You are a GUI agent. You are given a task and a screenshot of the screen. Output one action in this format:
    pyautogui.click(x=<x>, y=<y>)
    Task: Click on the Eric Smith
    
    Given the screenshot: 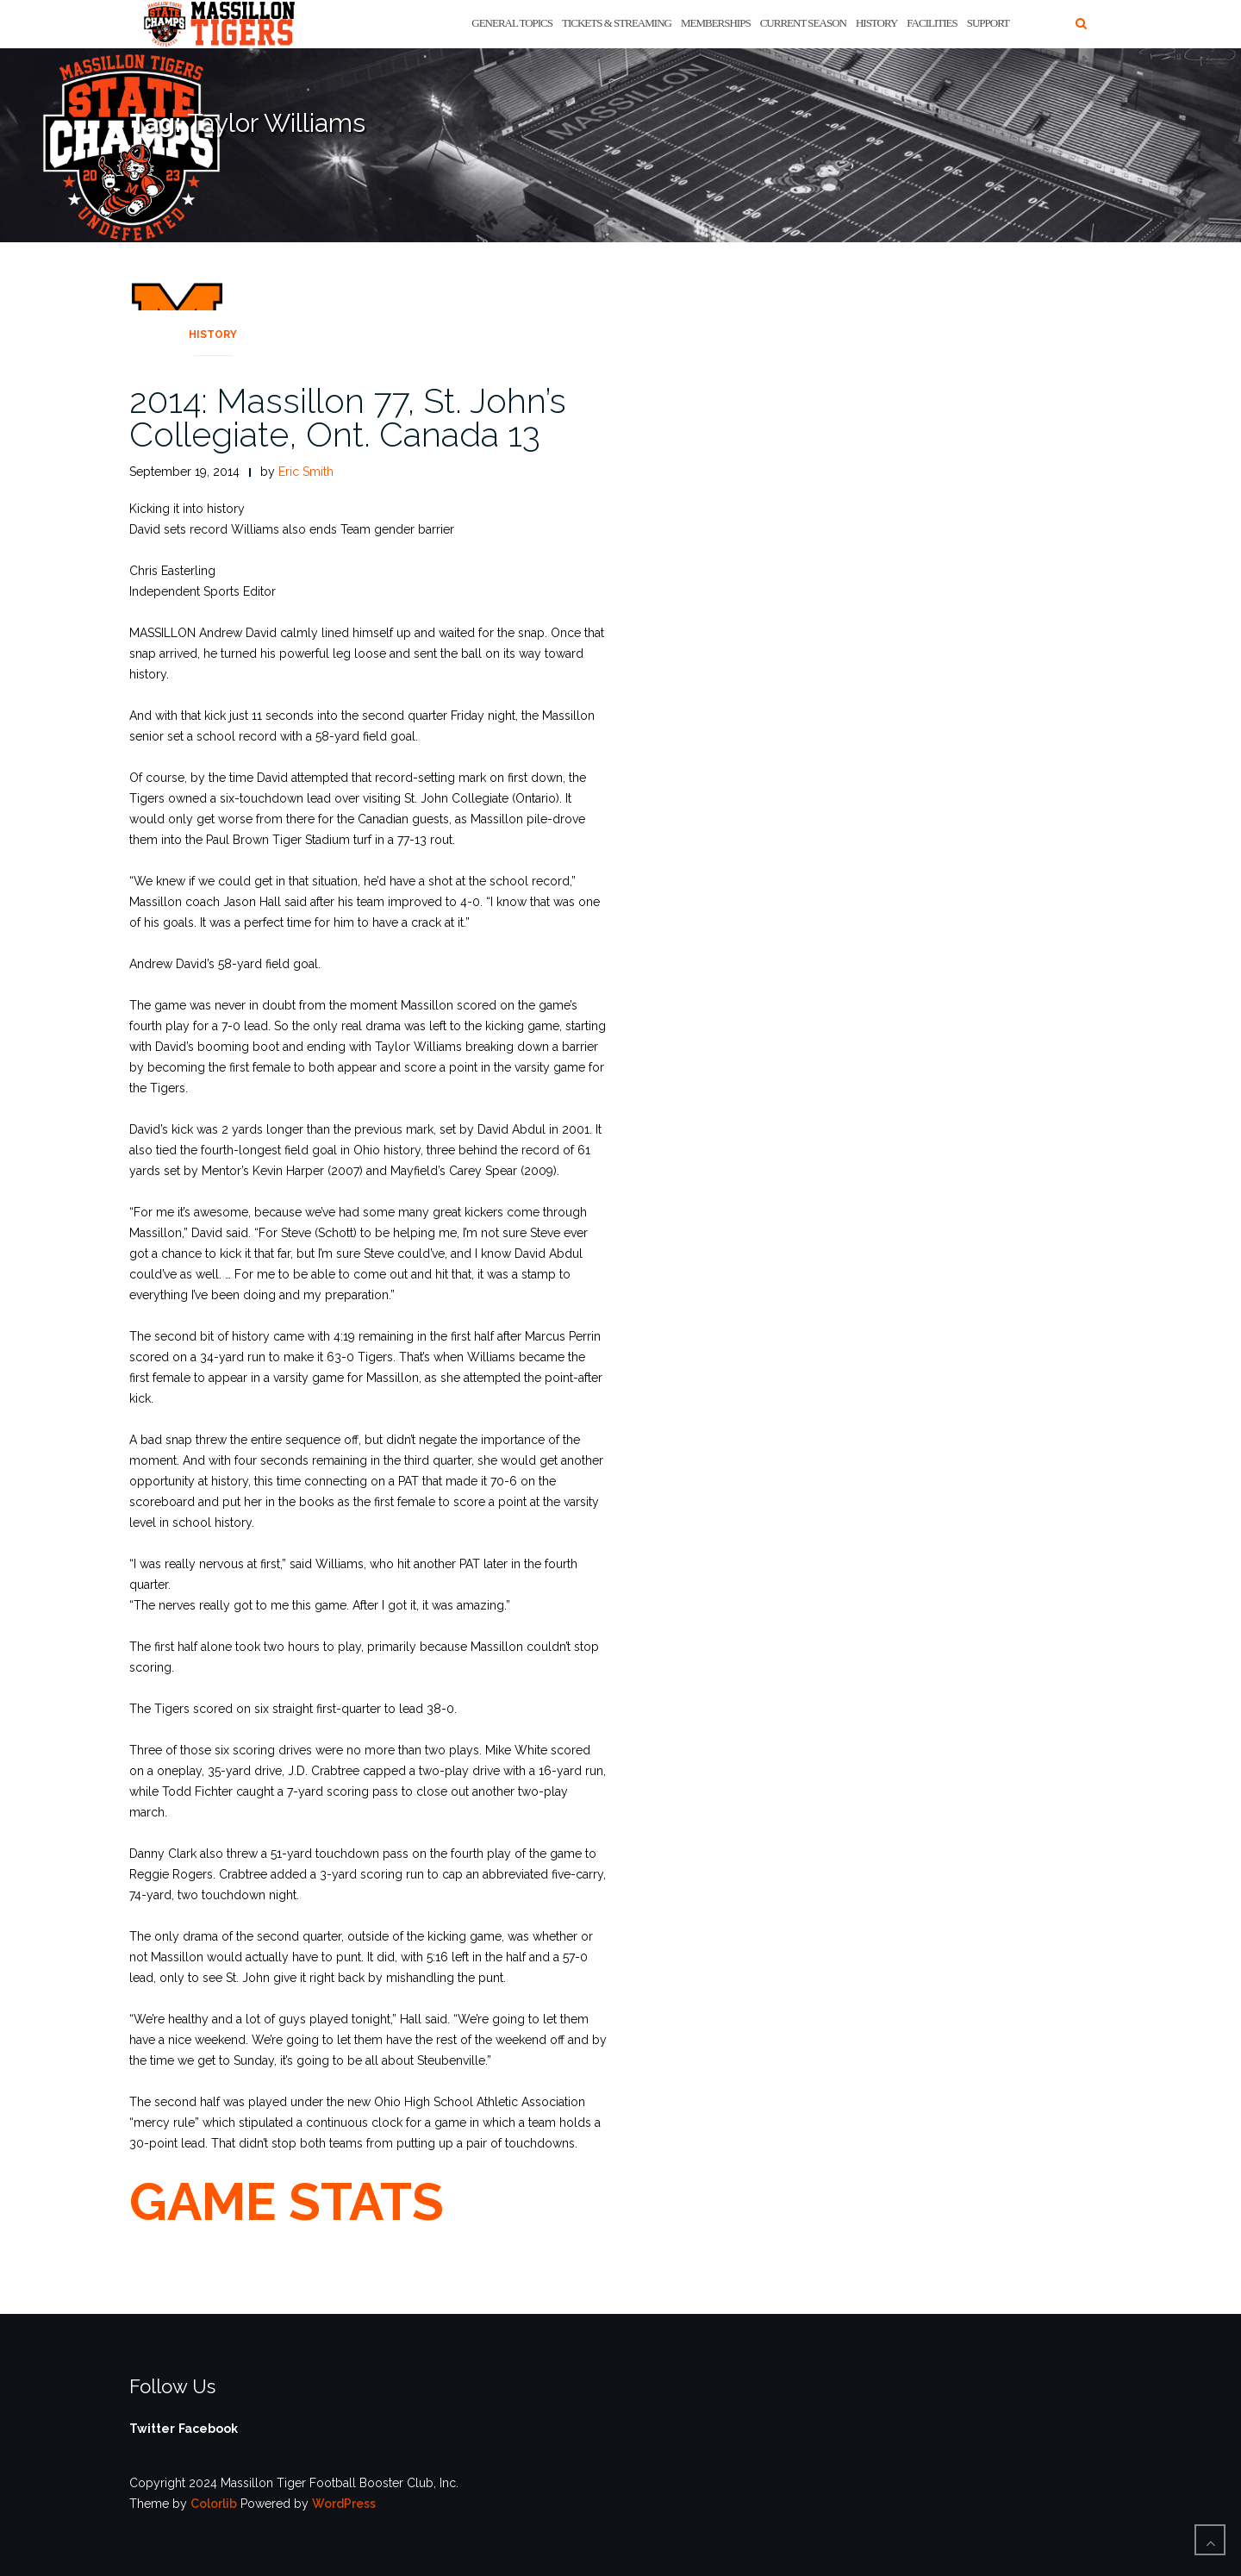 What is the action you would take?
    pyautogui.click(x=306, y=471)
    